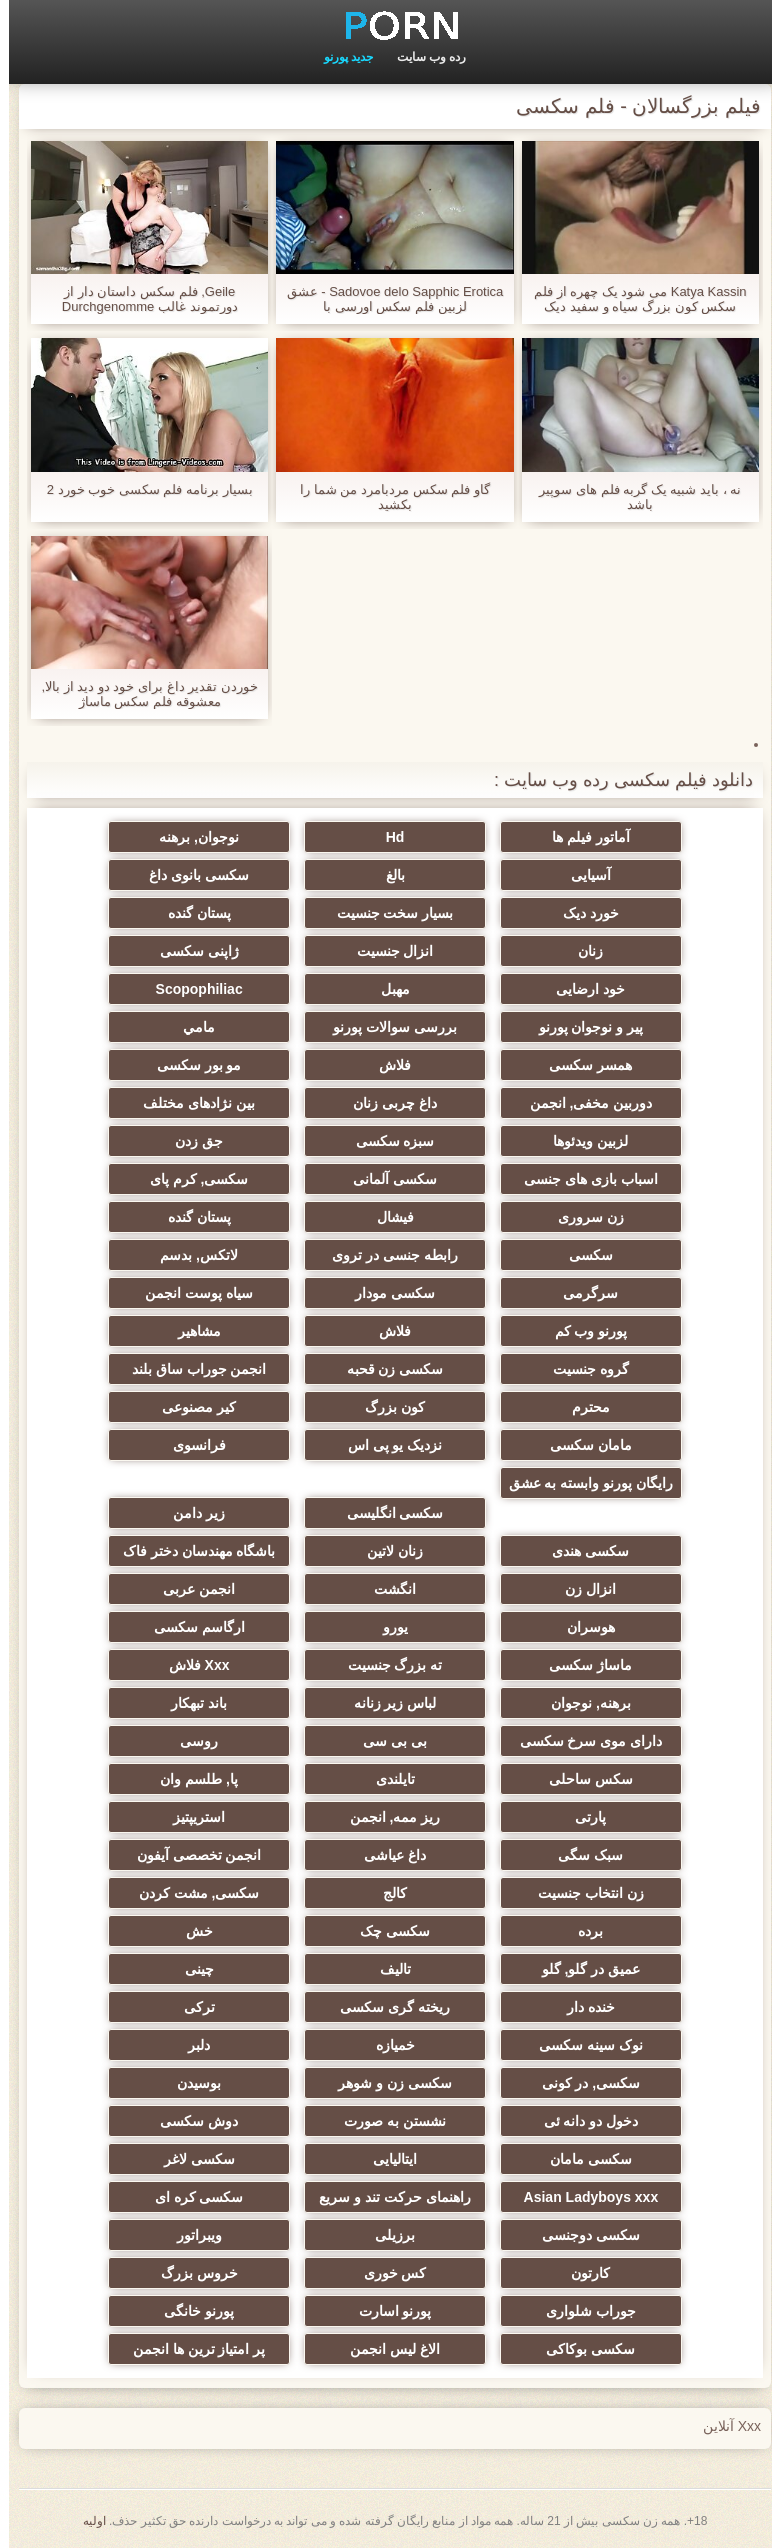 Image resolution: width=772 pixels, height=2548 pixels. I want to click on سکسی زن و شوهر, so click(386, 2083).